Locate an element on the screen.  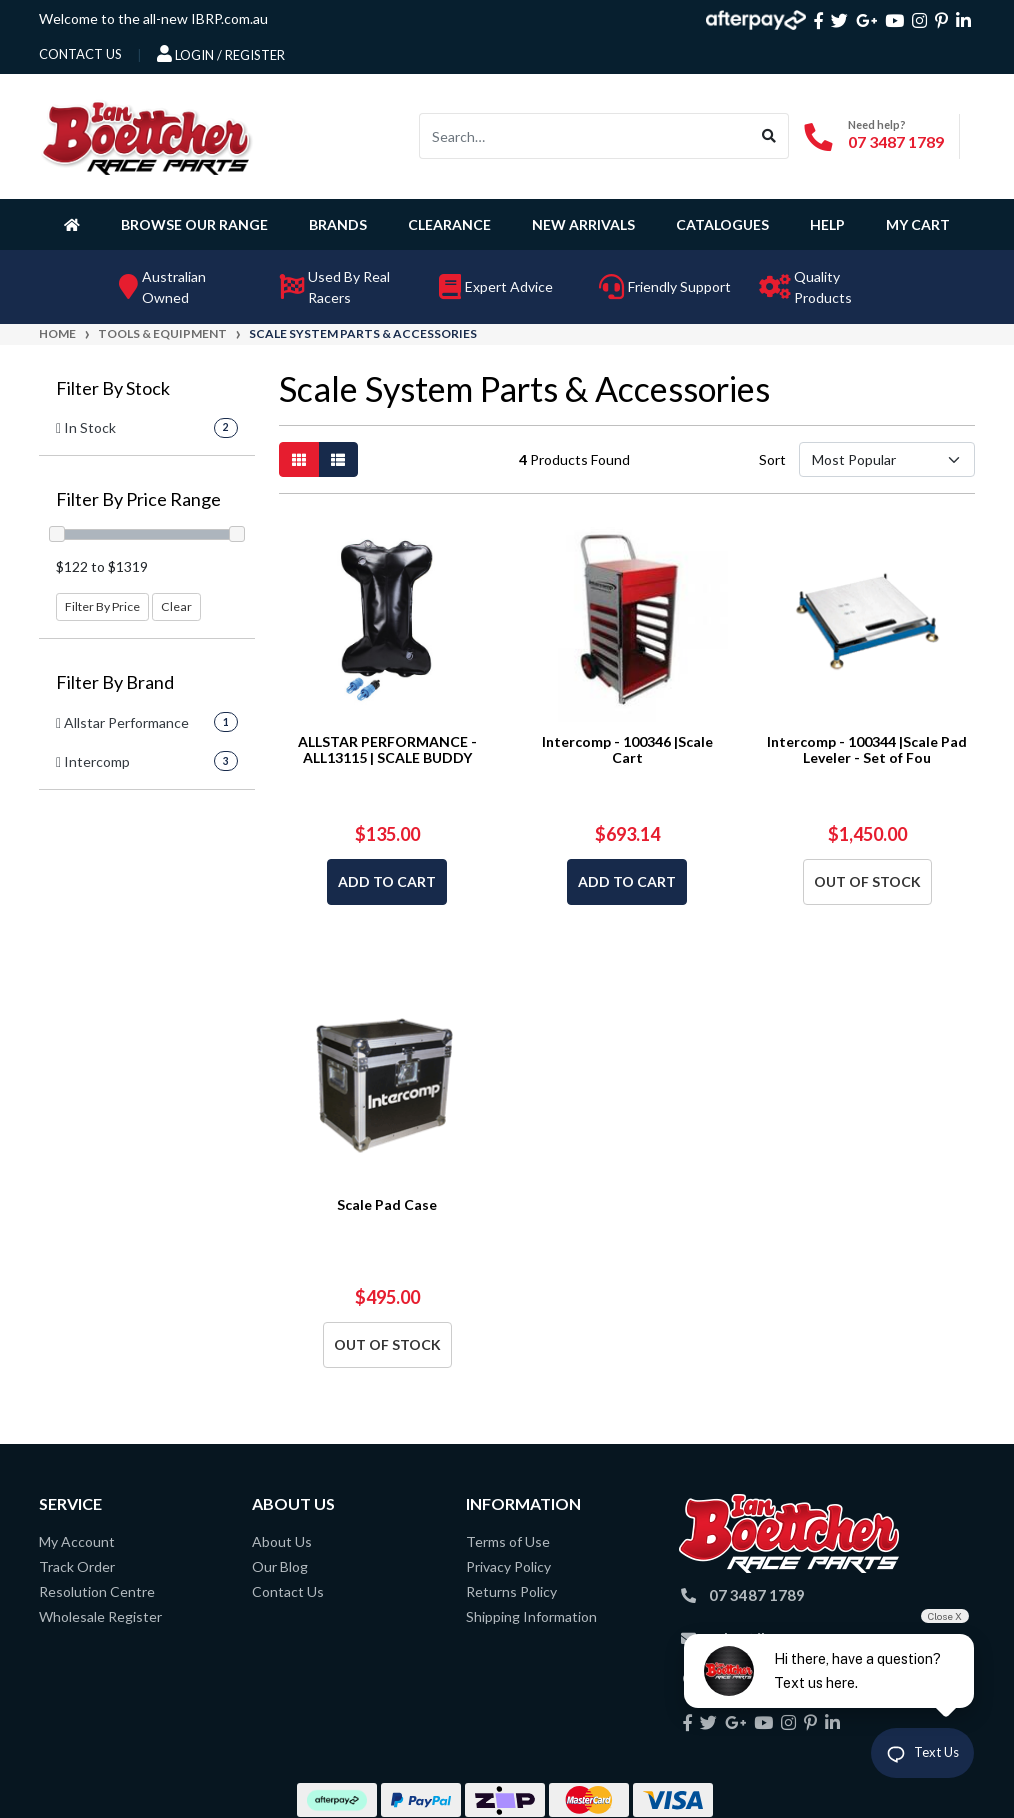
[Input search] is located at coordinates (585, 136).